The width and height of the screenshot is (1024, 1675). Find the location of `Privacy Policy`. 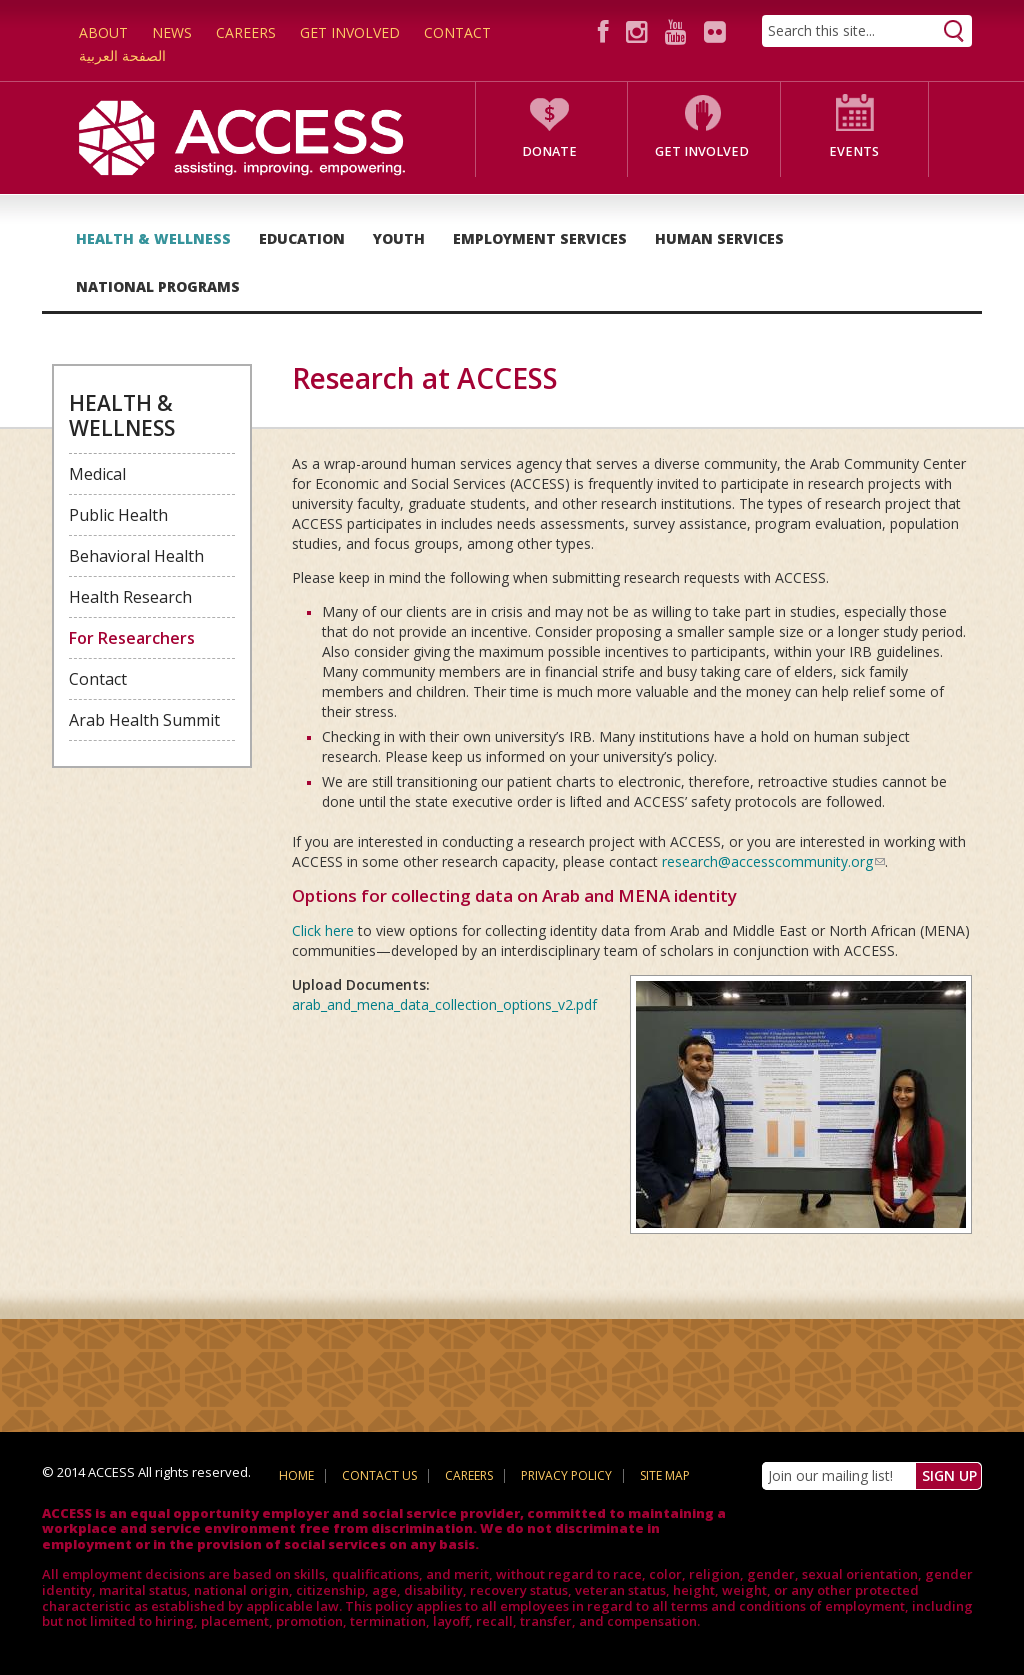

Privacy Policy is located at coordinates (566, 1475).